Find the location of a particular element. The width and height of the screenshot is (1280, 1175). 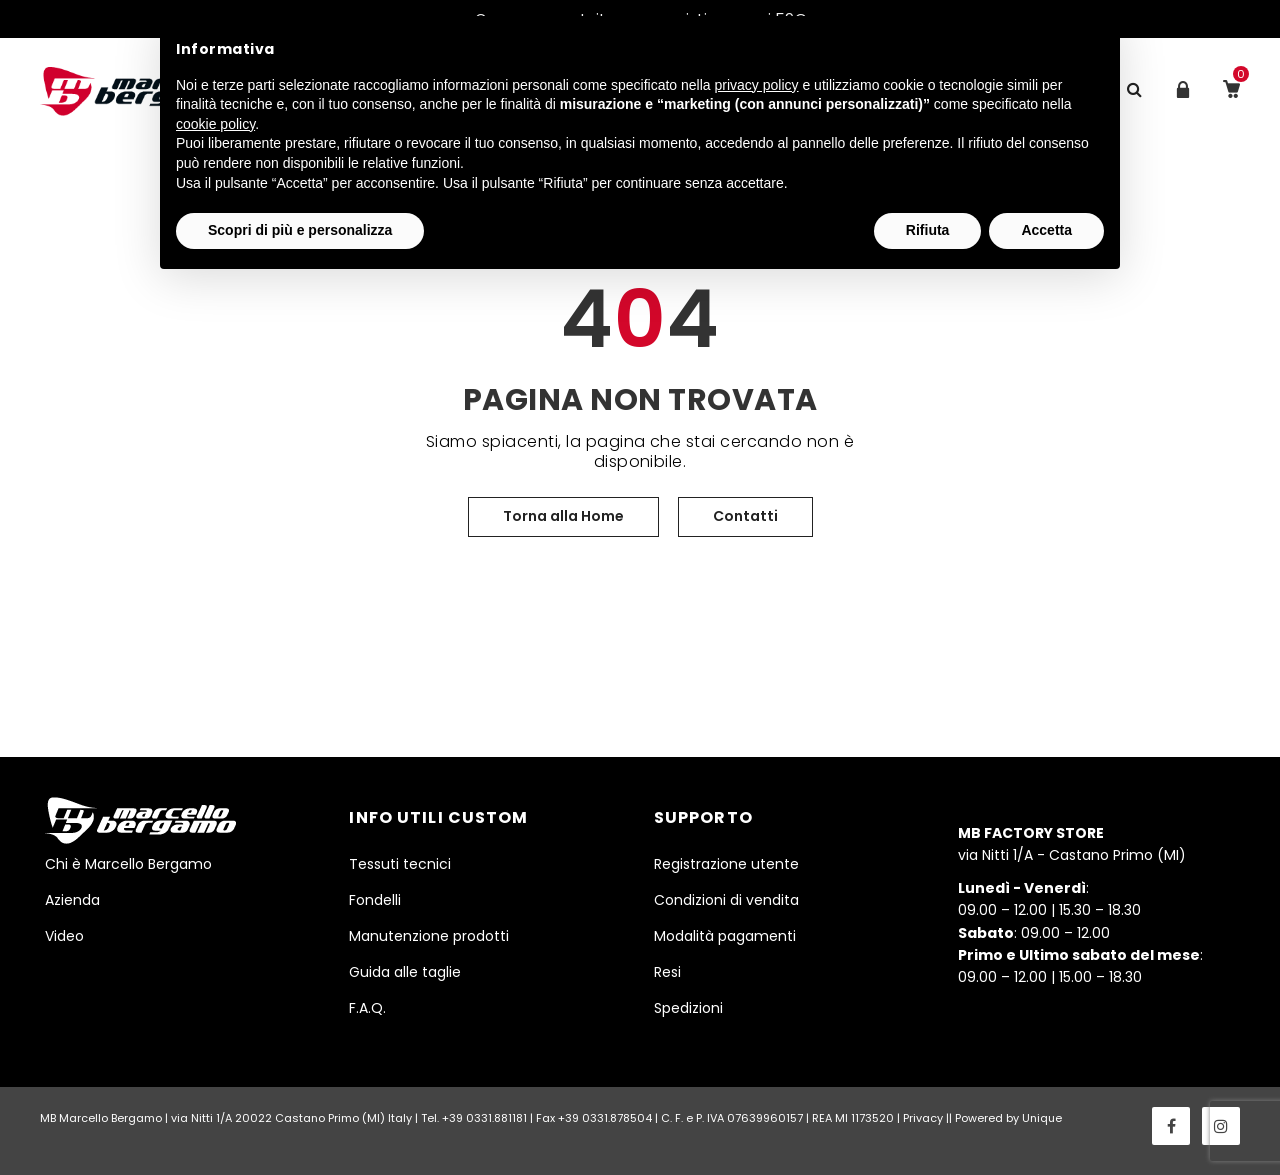

Privacy is located at coordinates (923, 1118).